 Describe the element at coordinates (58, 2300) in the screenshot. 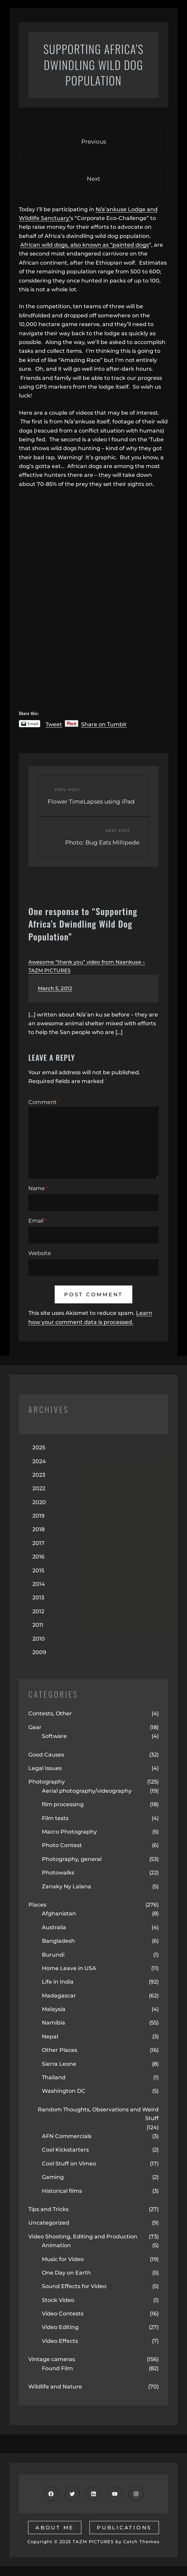

I see `Stock Video` at that location.